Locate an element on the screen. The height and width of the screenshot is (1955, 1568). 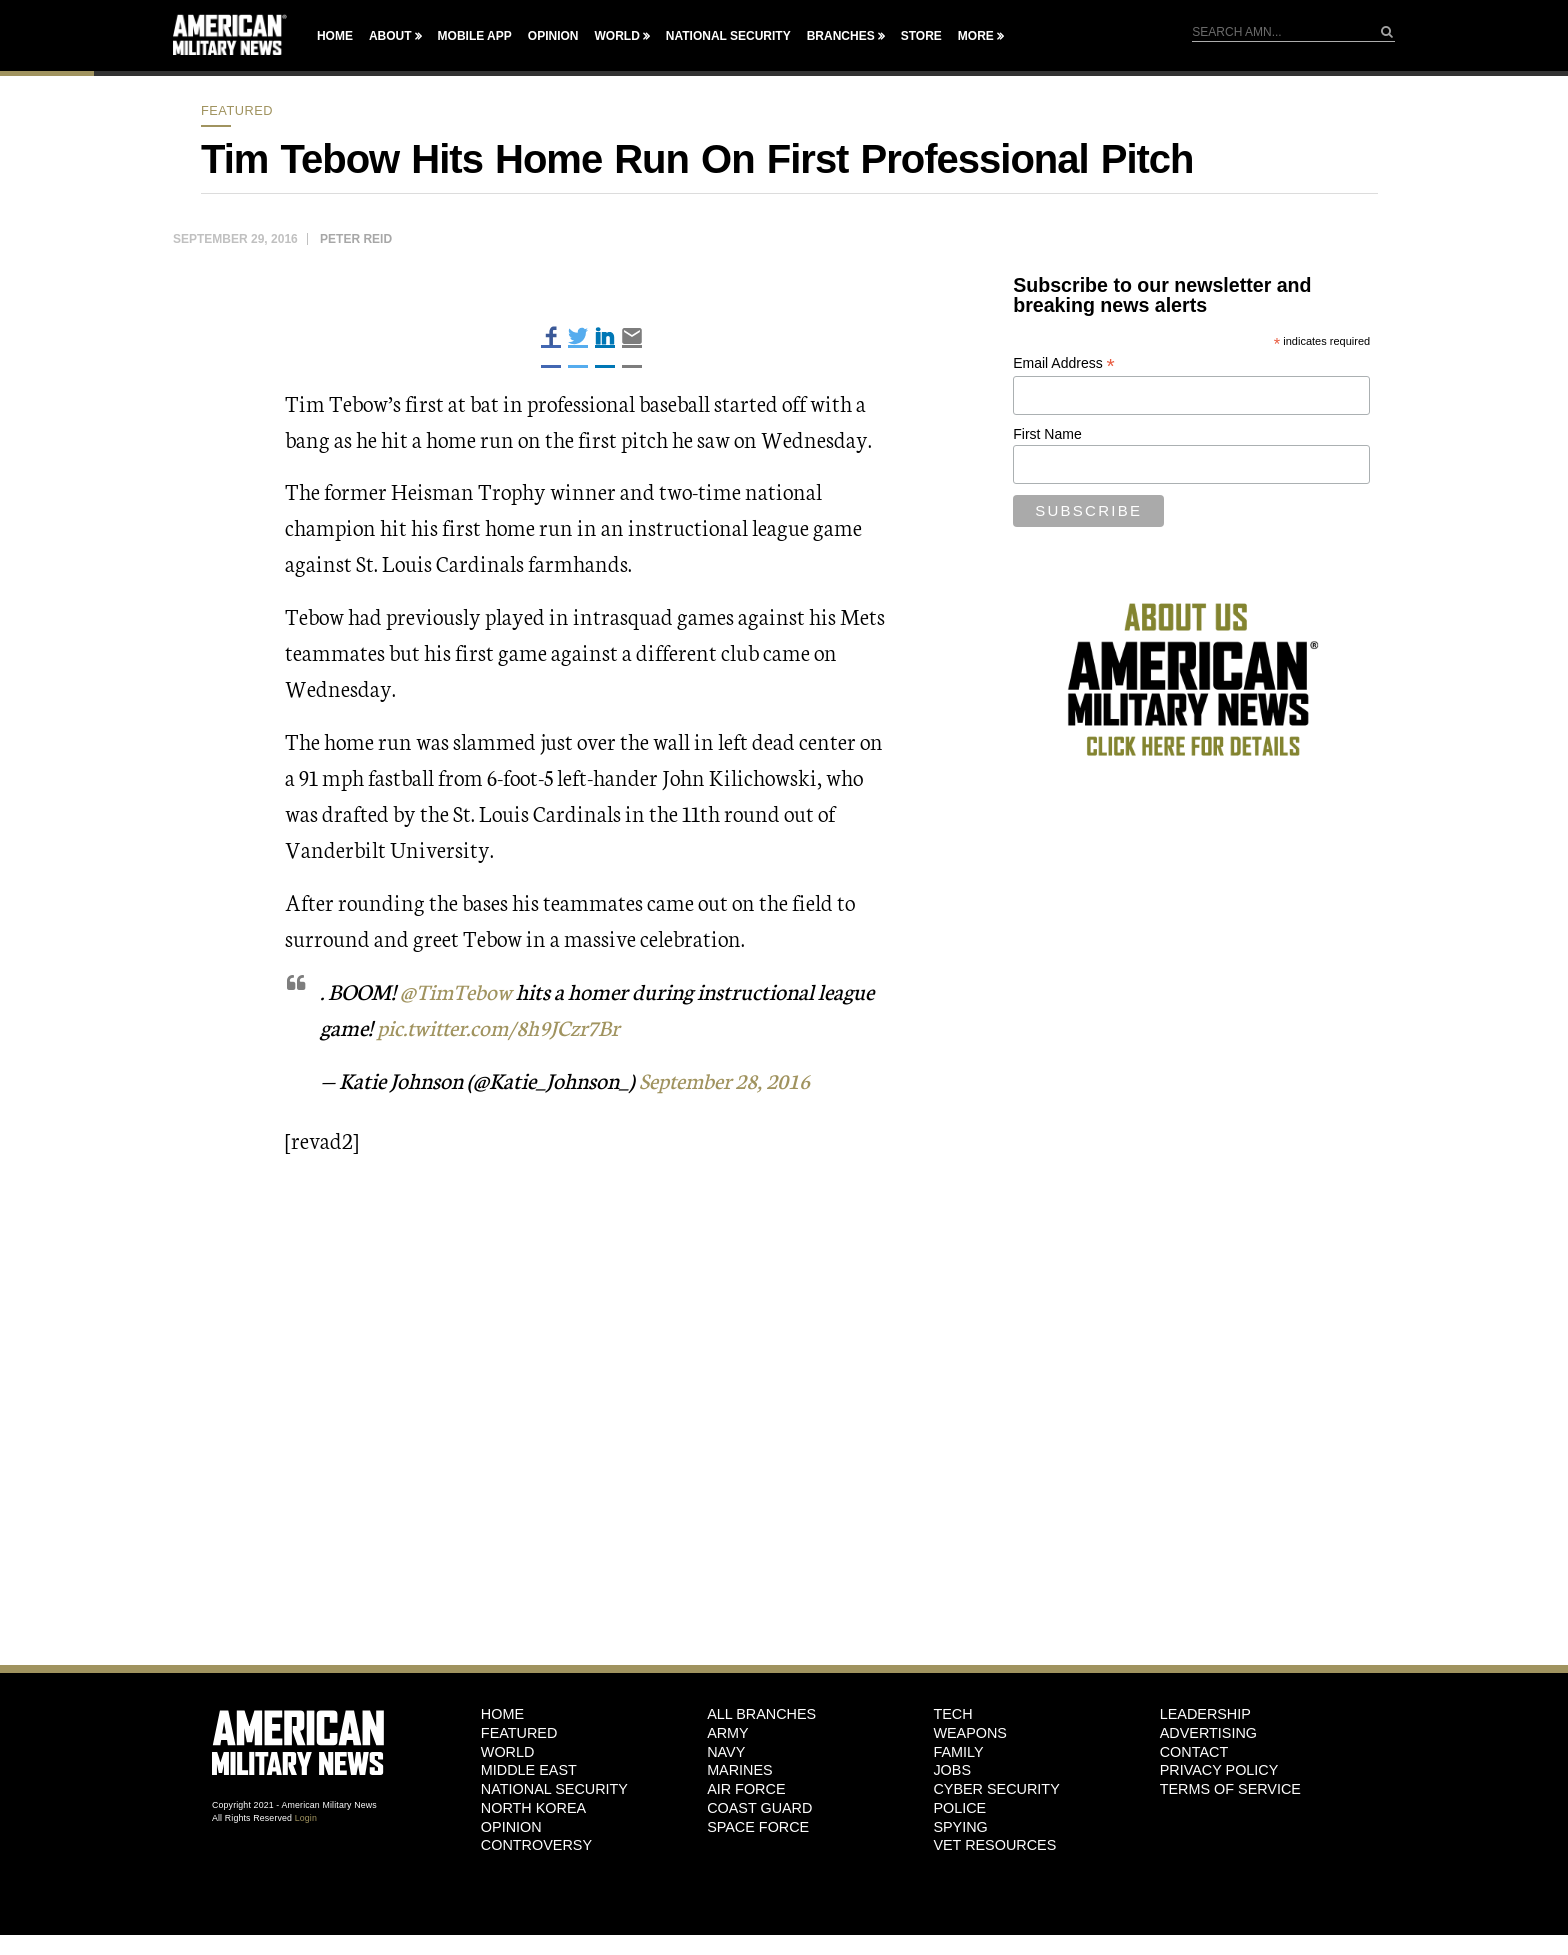
Store is located at coordinates (921, 36).